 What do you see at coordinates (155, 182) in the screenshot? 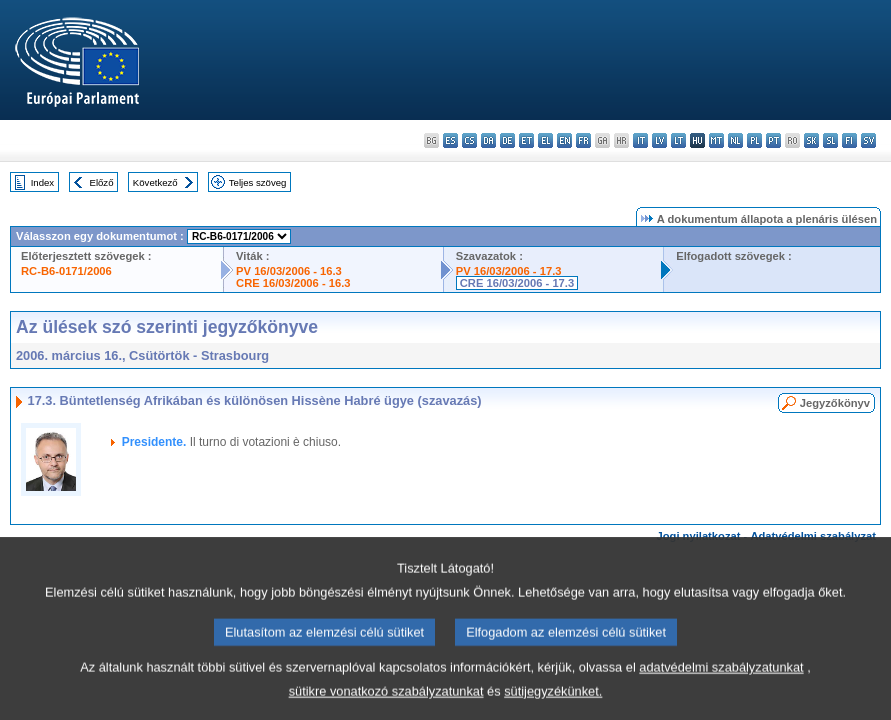
I see `Következő` at bounding box center [155, 182].